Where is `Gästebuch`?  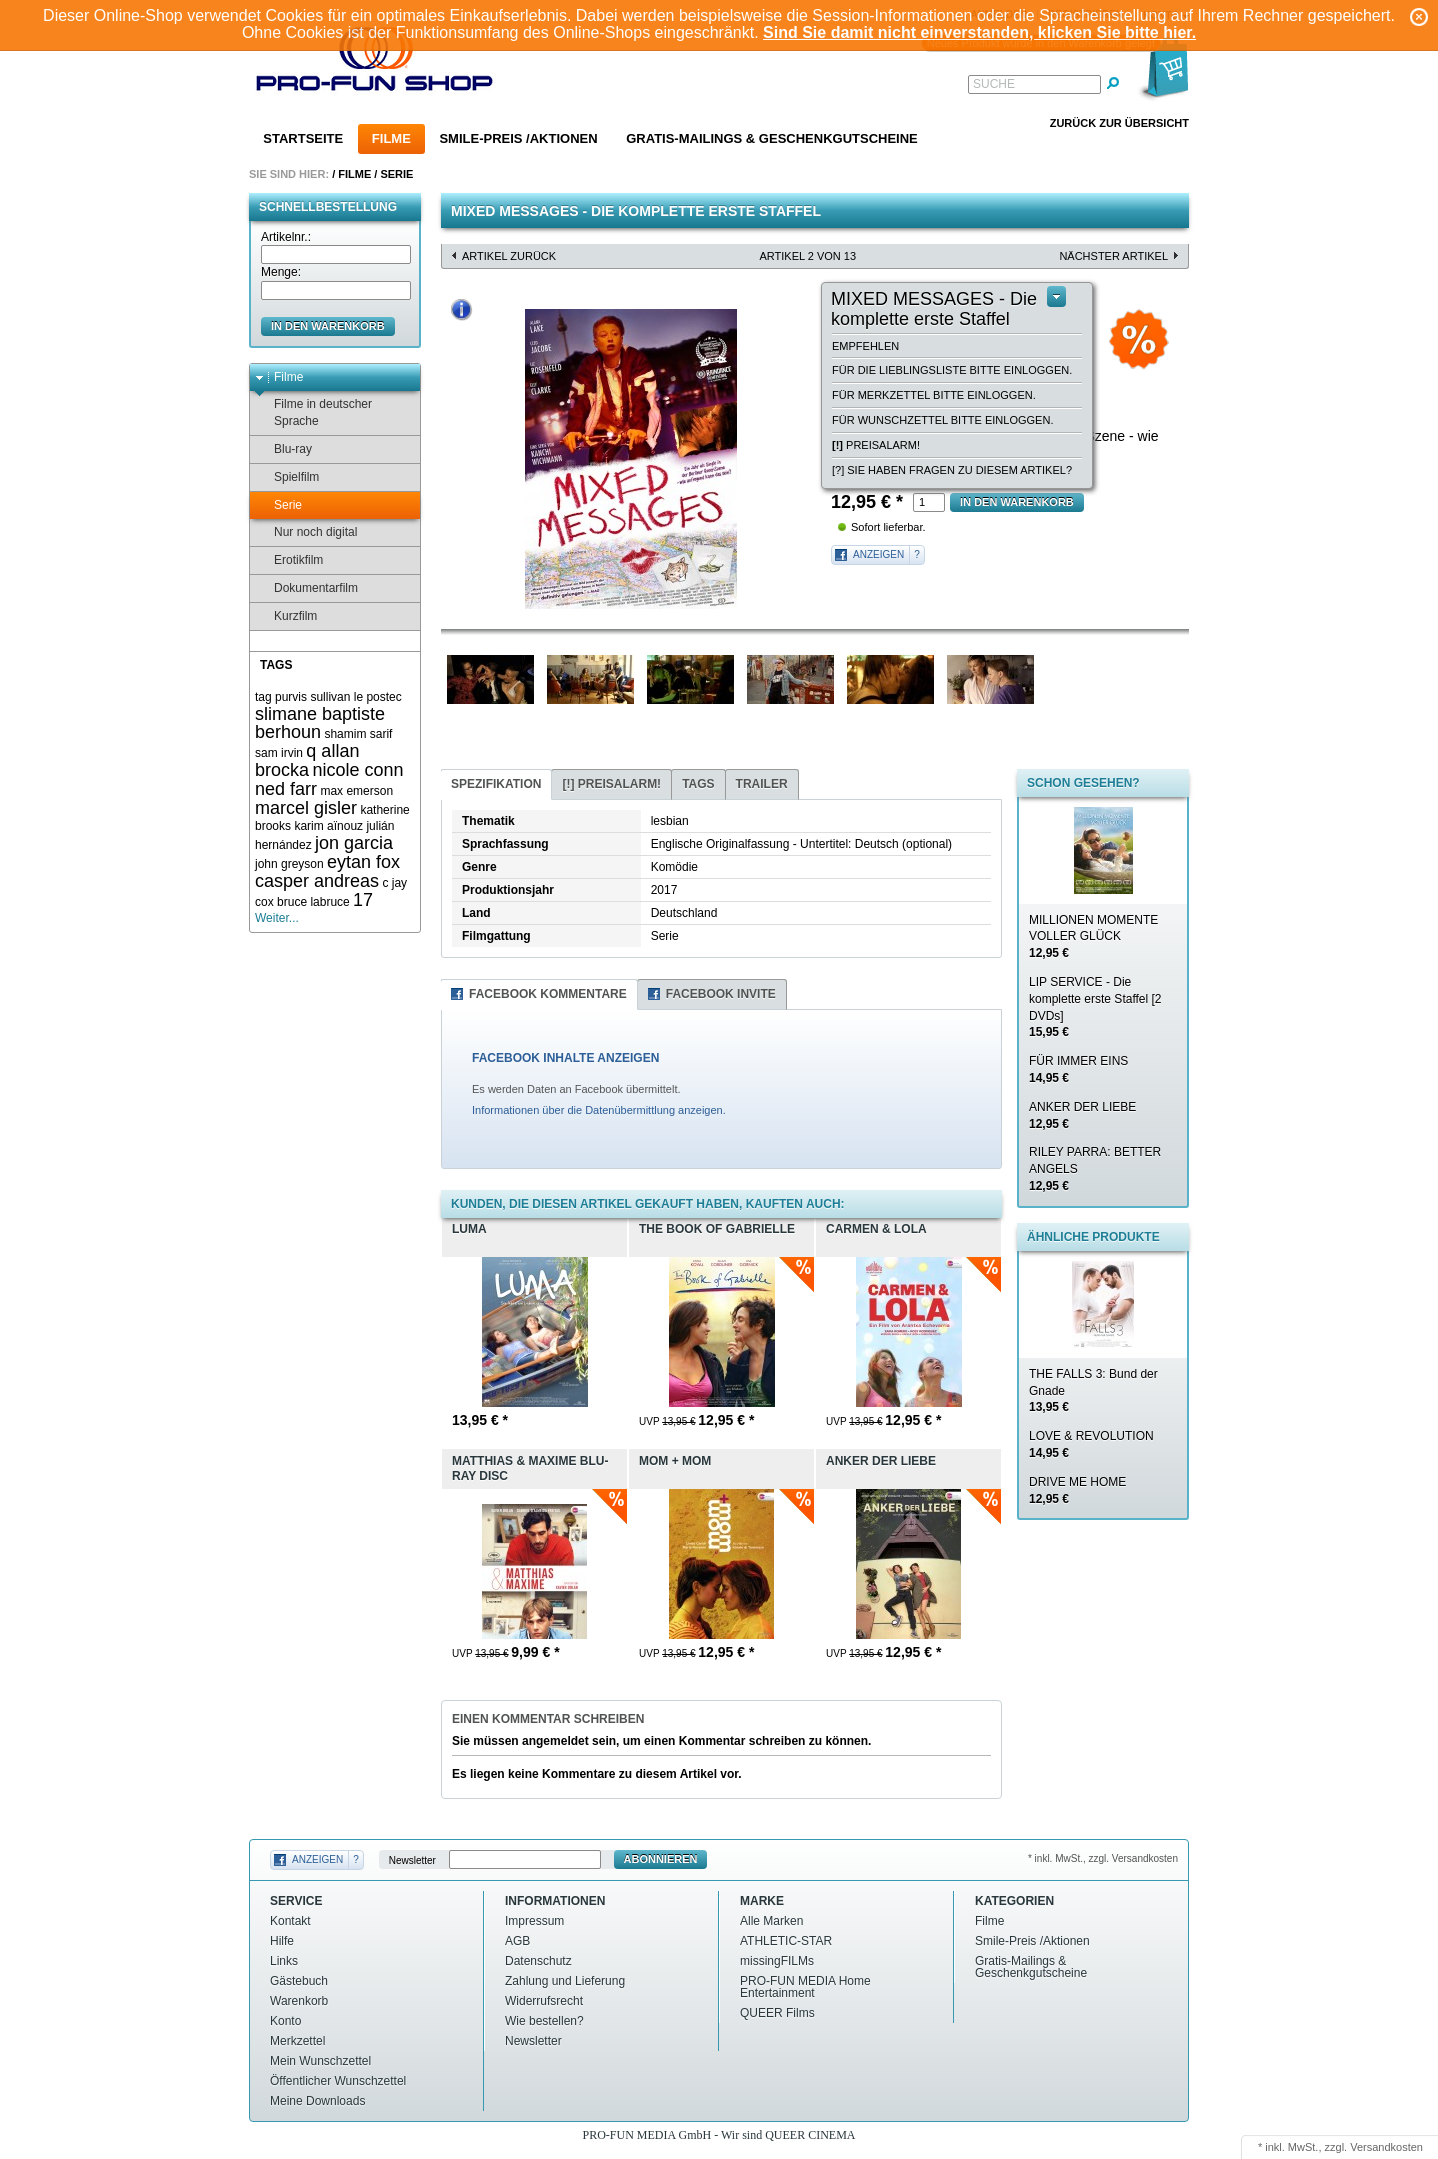
Gästebuch is located at coordinates (299, 1981).